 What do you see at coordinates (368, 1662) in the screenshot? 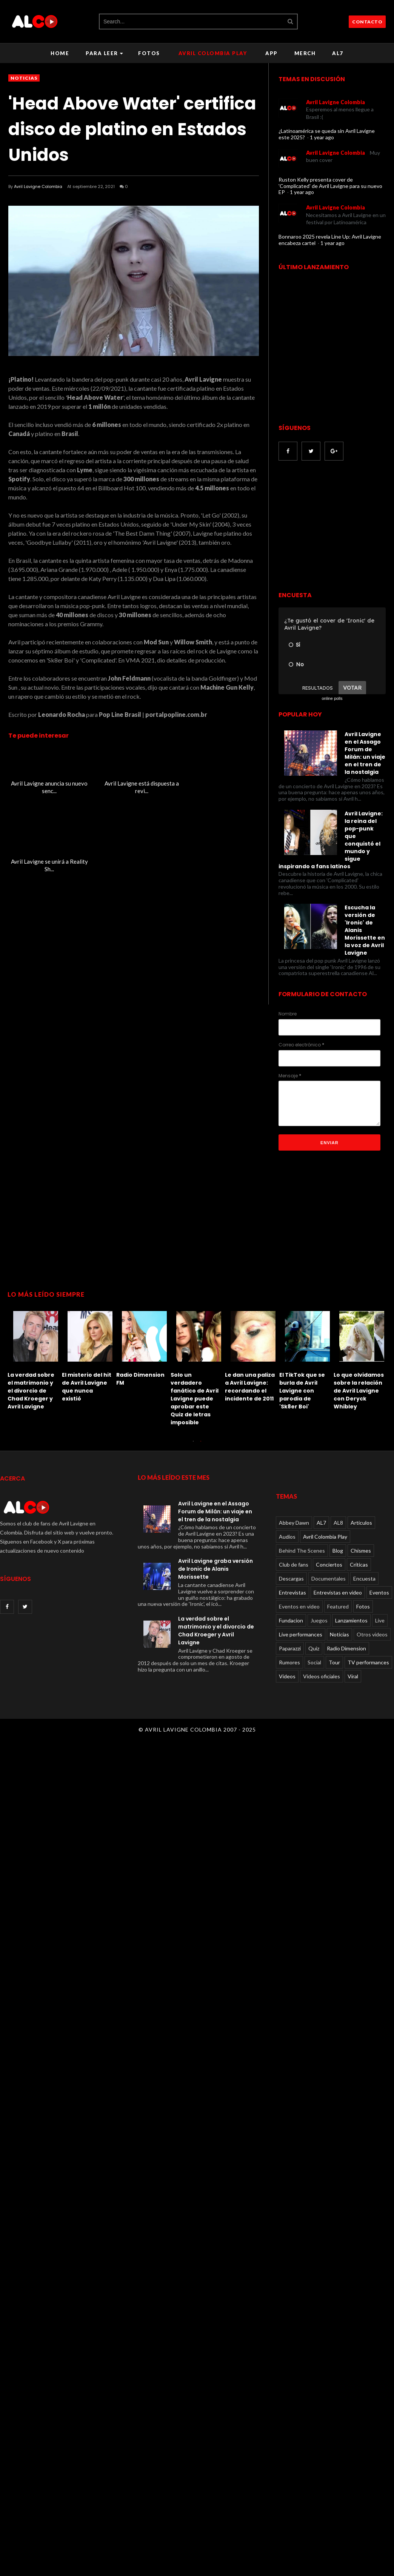
I see `TV performances` at bounding box center [368, 1662].